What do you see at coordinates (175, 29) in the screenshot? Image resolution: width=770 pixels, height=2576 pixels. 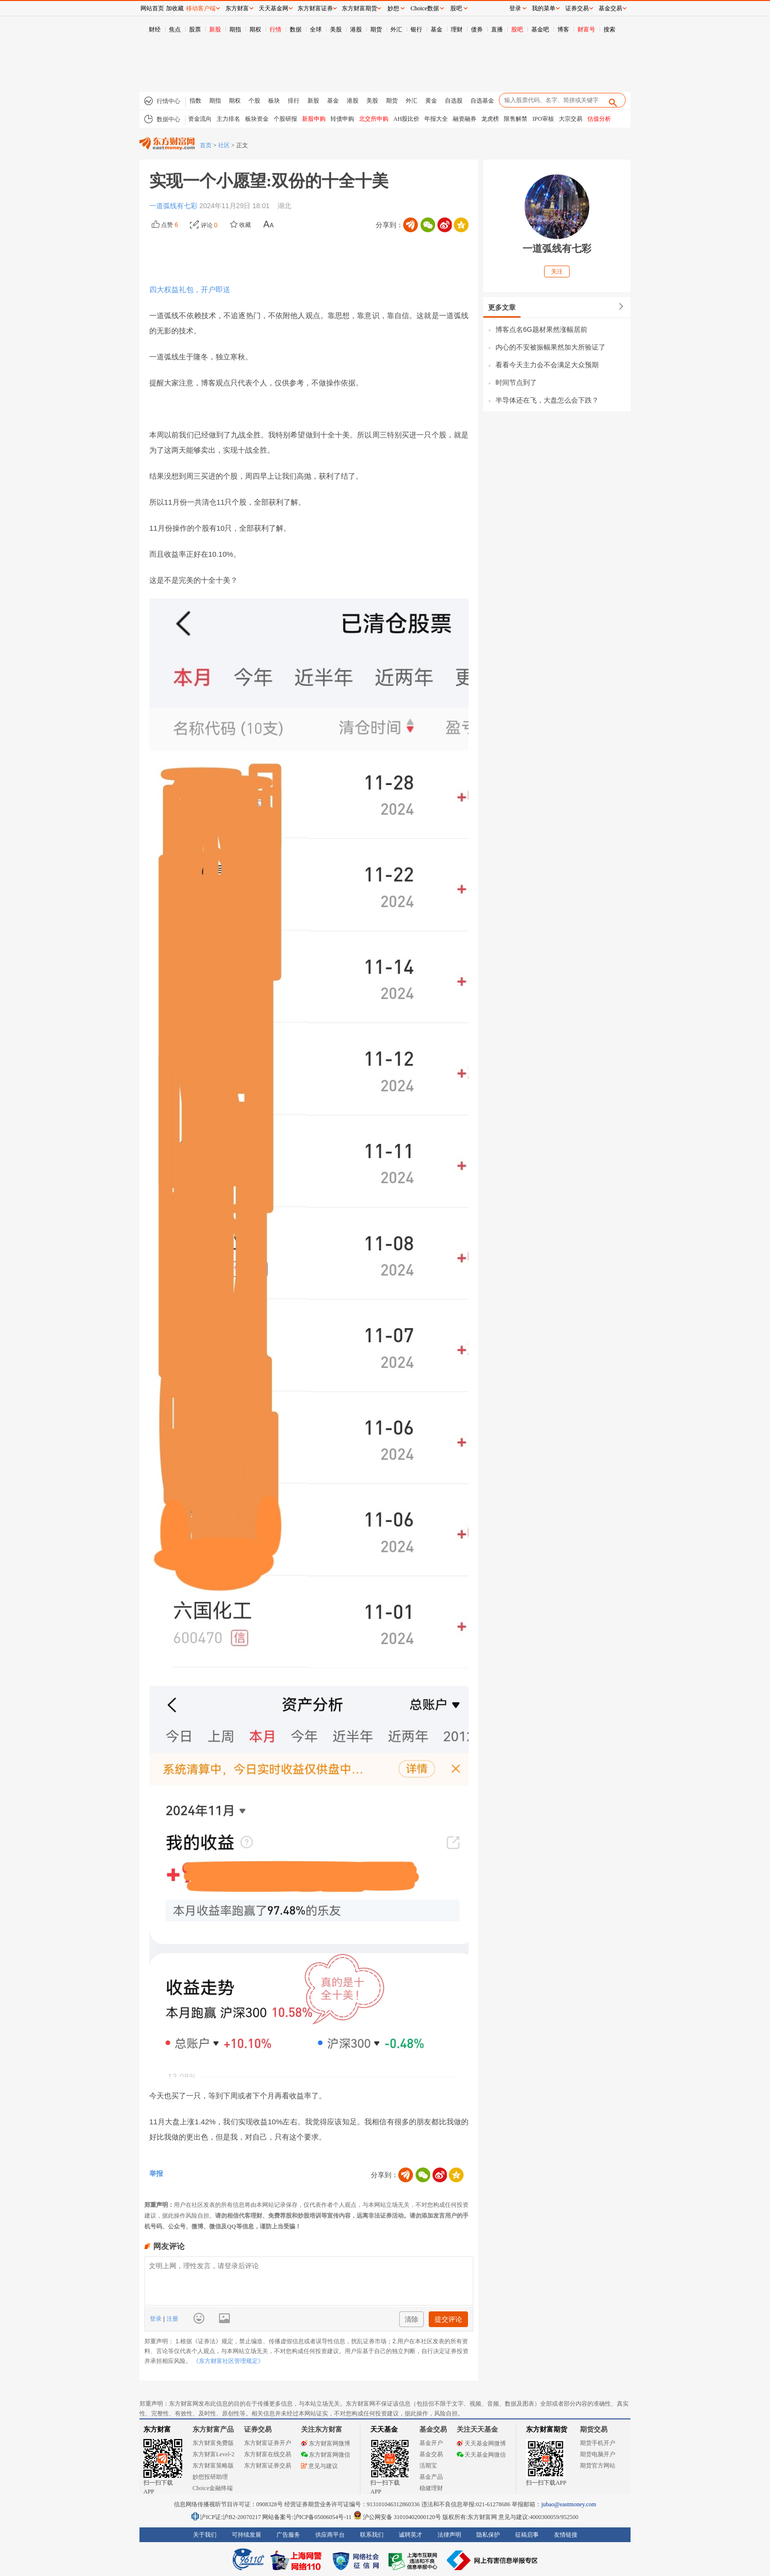 I see `焦点` at bounding box center [175, 29].